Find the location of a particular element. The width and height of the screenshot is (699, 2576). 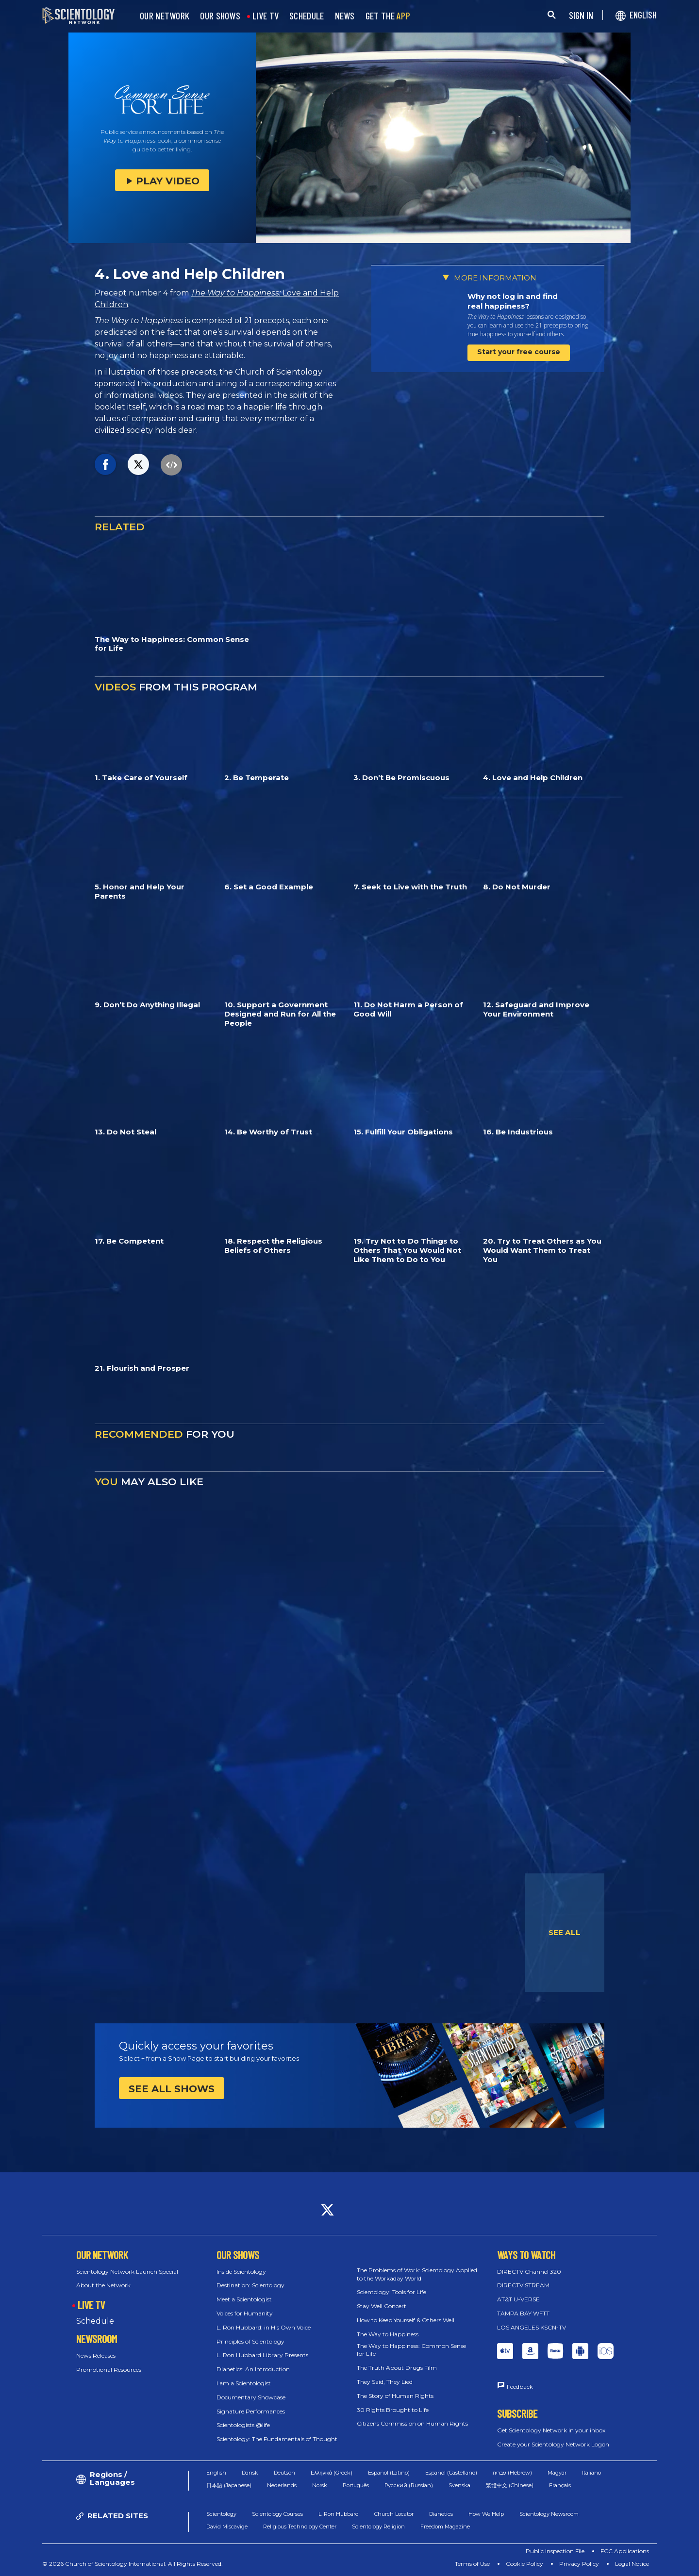

30 Rights Brought to Life is located at coordinates (393, 2409).